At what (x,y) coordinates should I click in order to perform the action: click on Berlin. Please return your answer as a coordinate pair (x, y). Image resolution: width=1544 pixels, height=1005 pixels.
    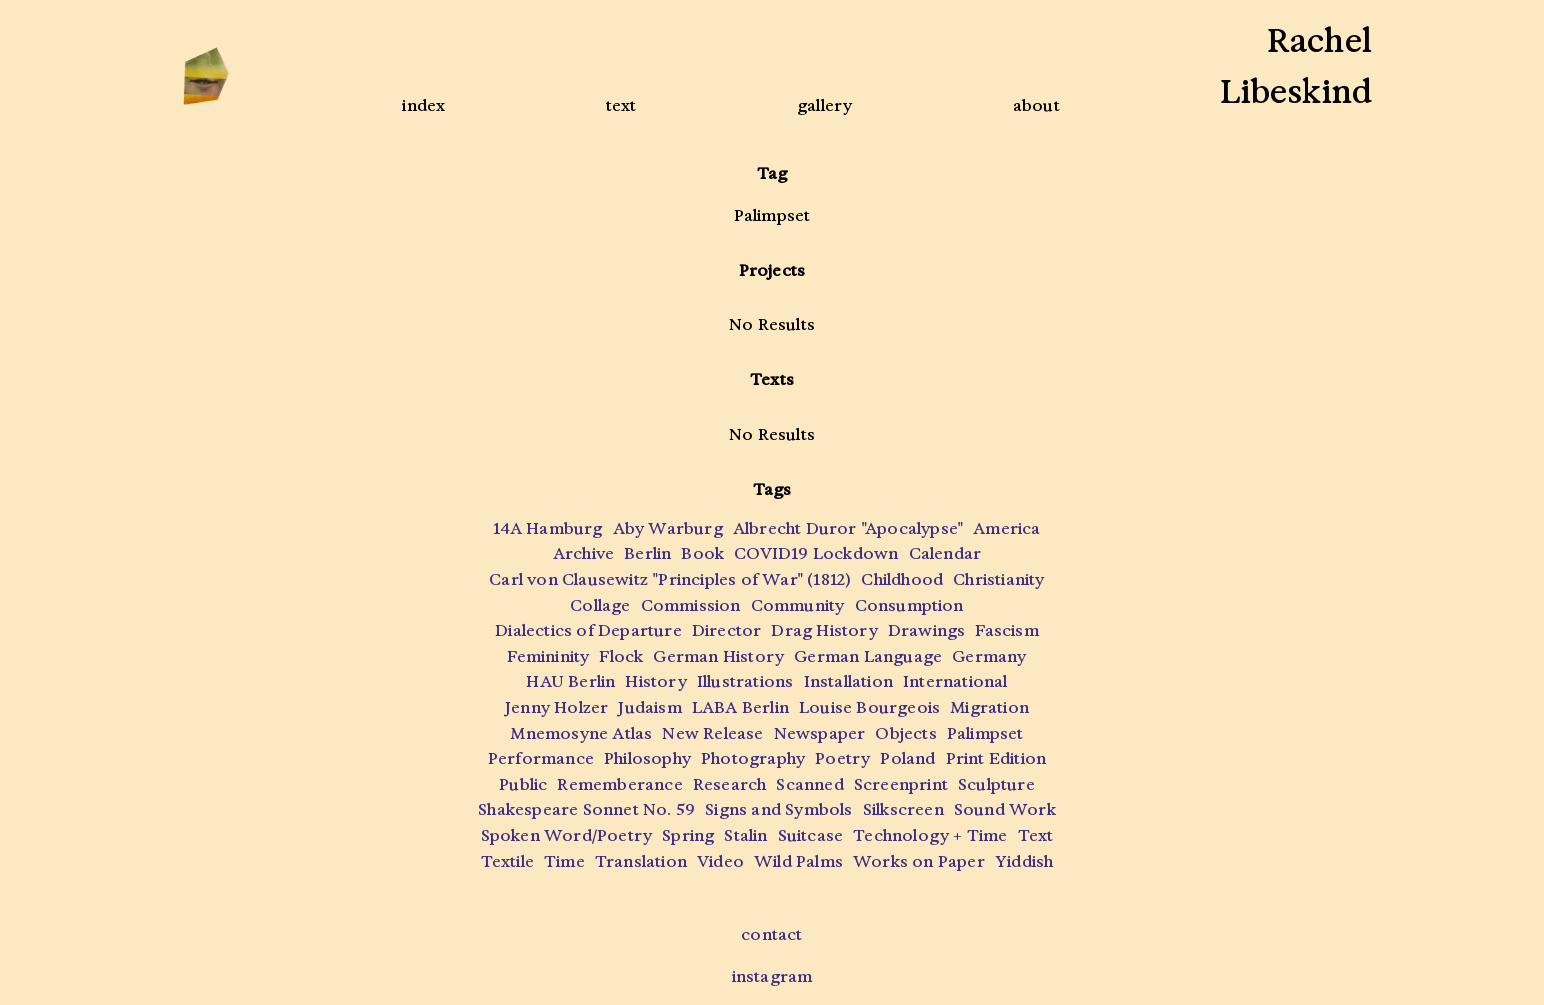
    Looking at the image, I should click on (647, 553).